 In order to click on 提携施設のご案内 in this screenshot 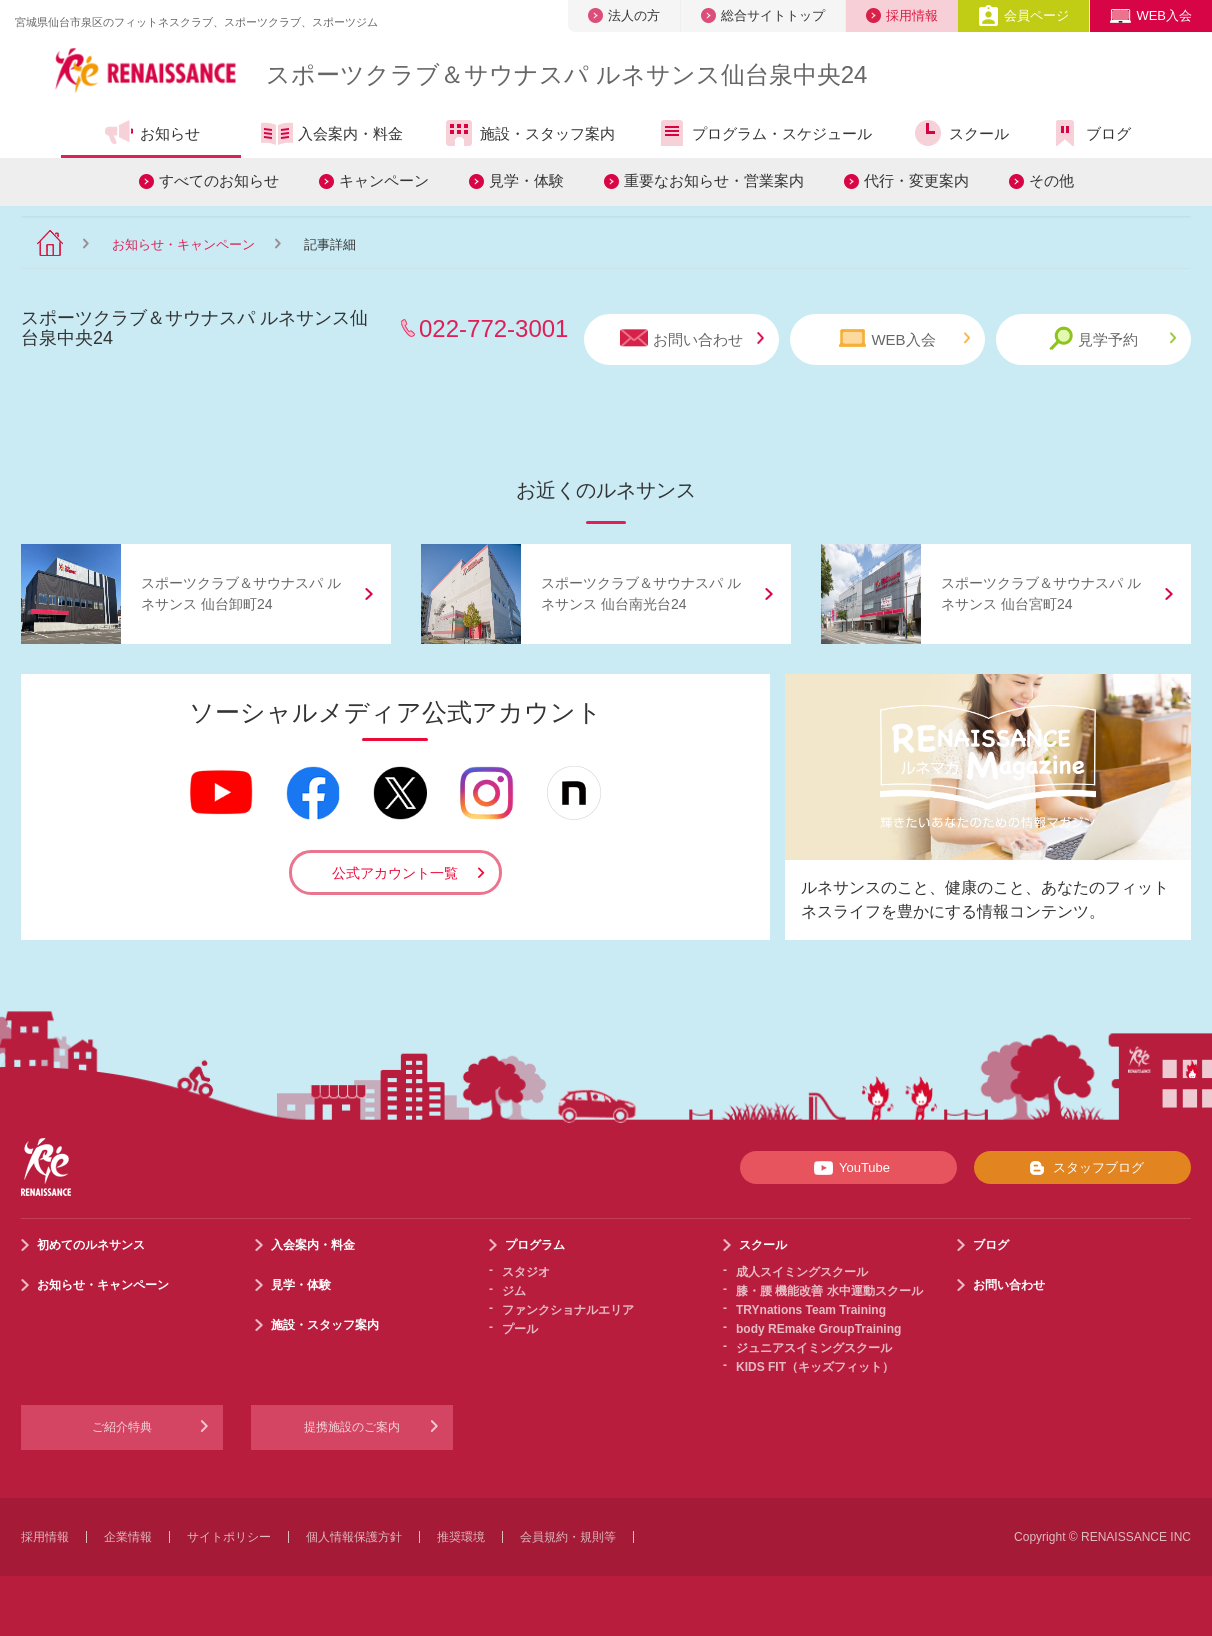, I will do `click(352, 1427)`.